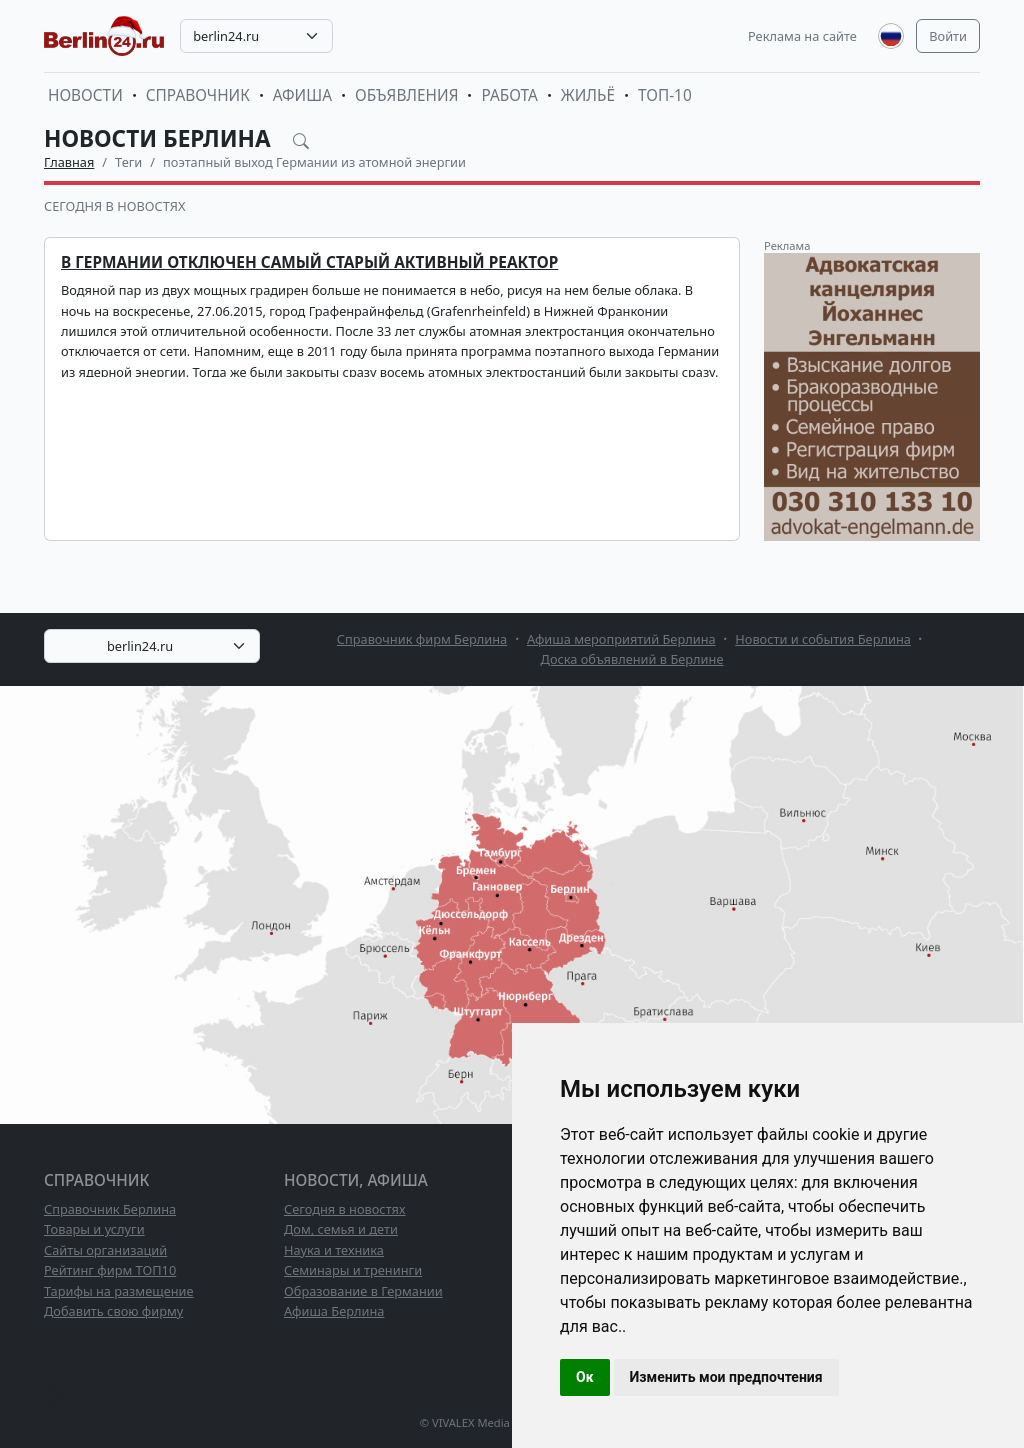 The image size is (1024, 1448). What do you see at coordinates (110, 1270) in the screenshot?
I see `Рейтинг фирм ТОП10` at bounding box center [110, 1270].